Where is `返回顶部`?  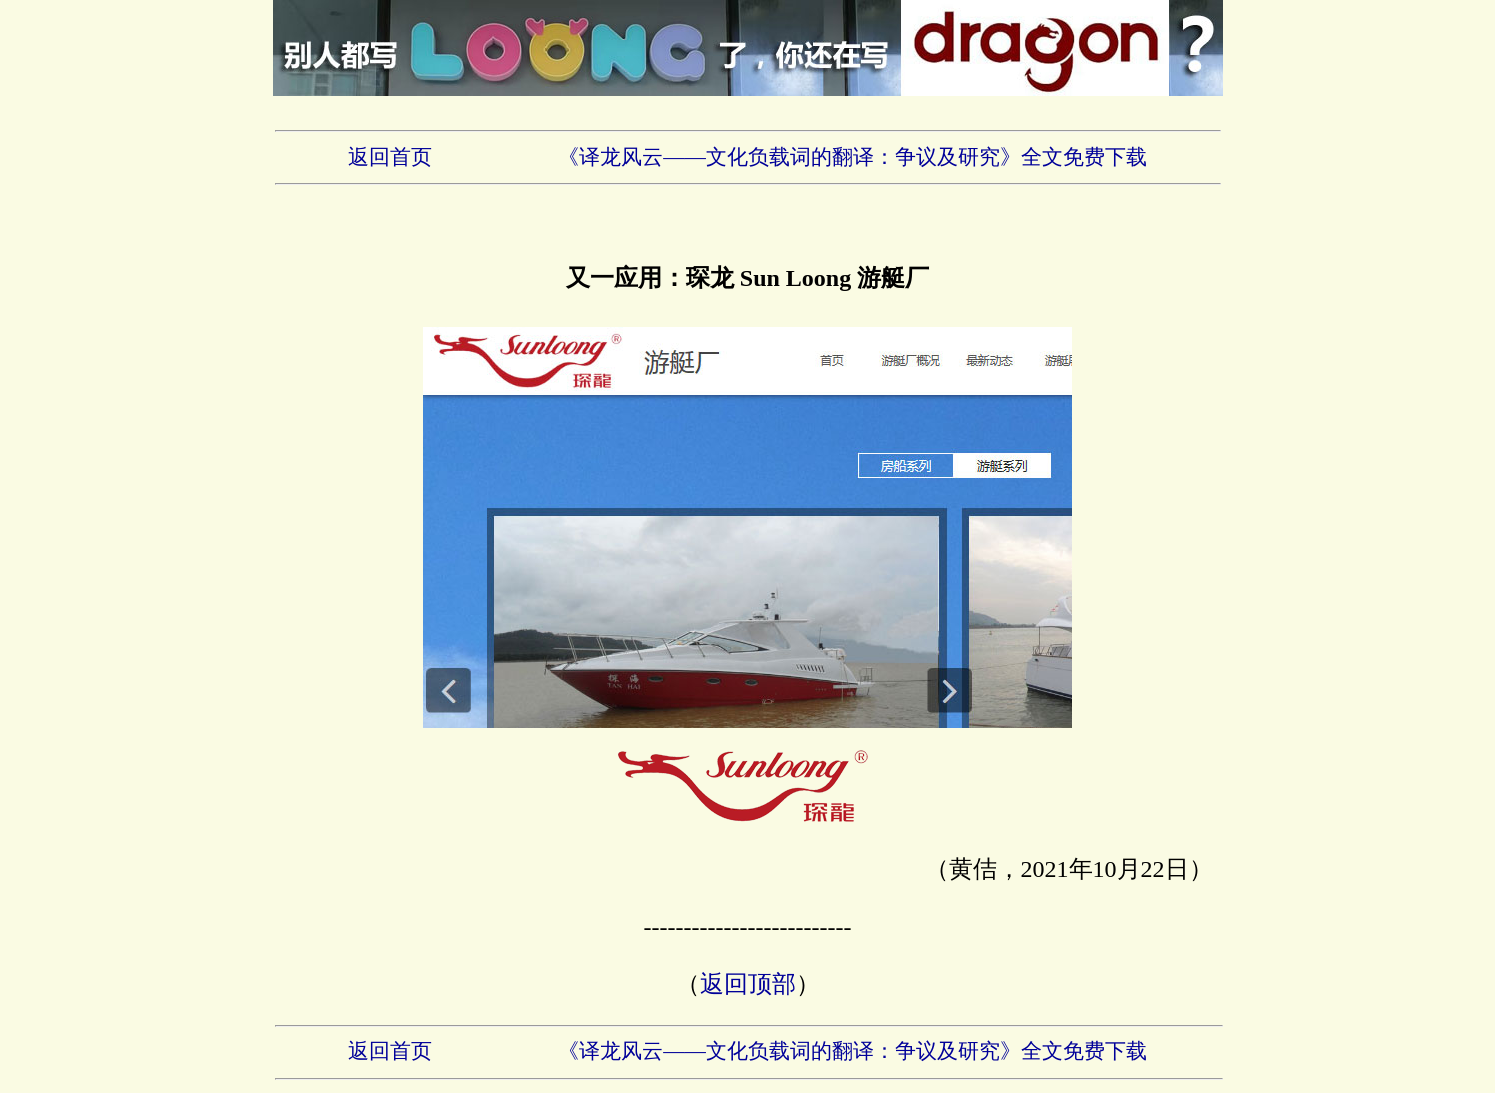 返回顶部 is located at coordinates (748, 984).